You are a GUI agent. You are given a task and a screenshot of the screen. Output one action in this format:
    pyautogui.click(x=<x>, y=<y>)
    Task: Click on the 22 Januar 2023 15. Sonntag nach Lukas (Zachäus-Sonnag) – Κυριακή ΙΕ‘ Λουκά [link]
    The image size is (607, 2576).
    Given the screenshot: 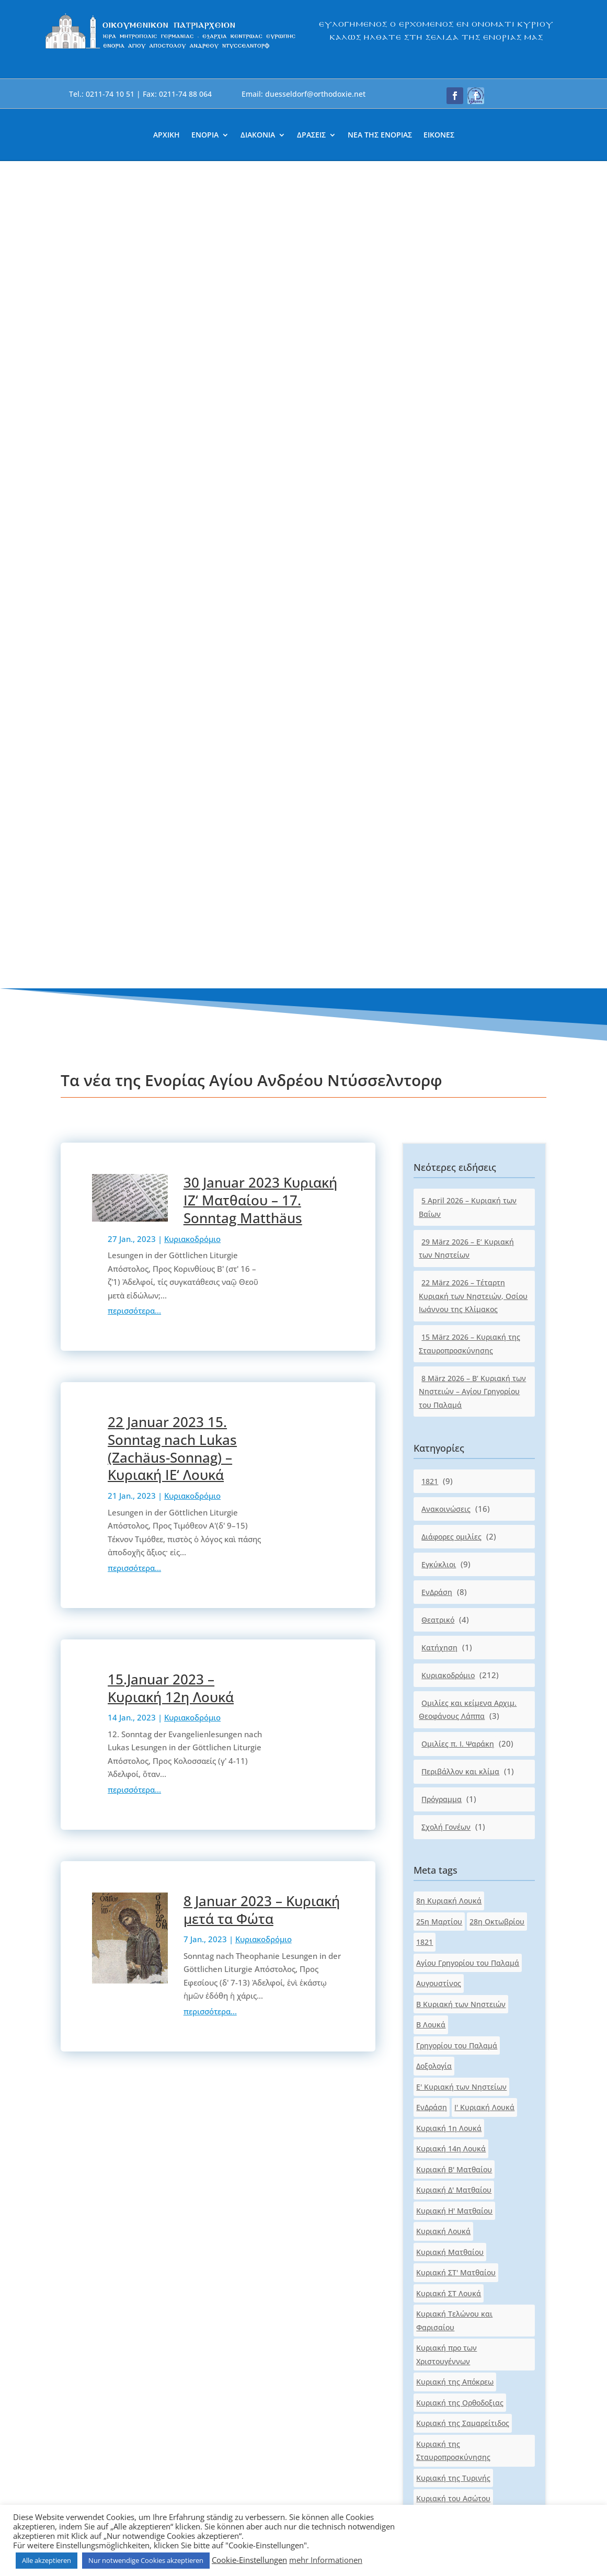 What is the action you would take?
    pyautogui.click(x=172, y=621)
    